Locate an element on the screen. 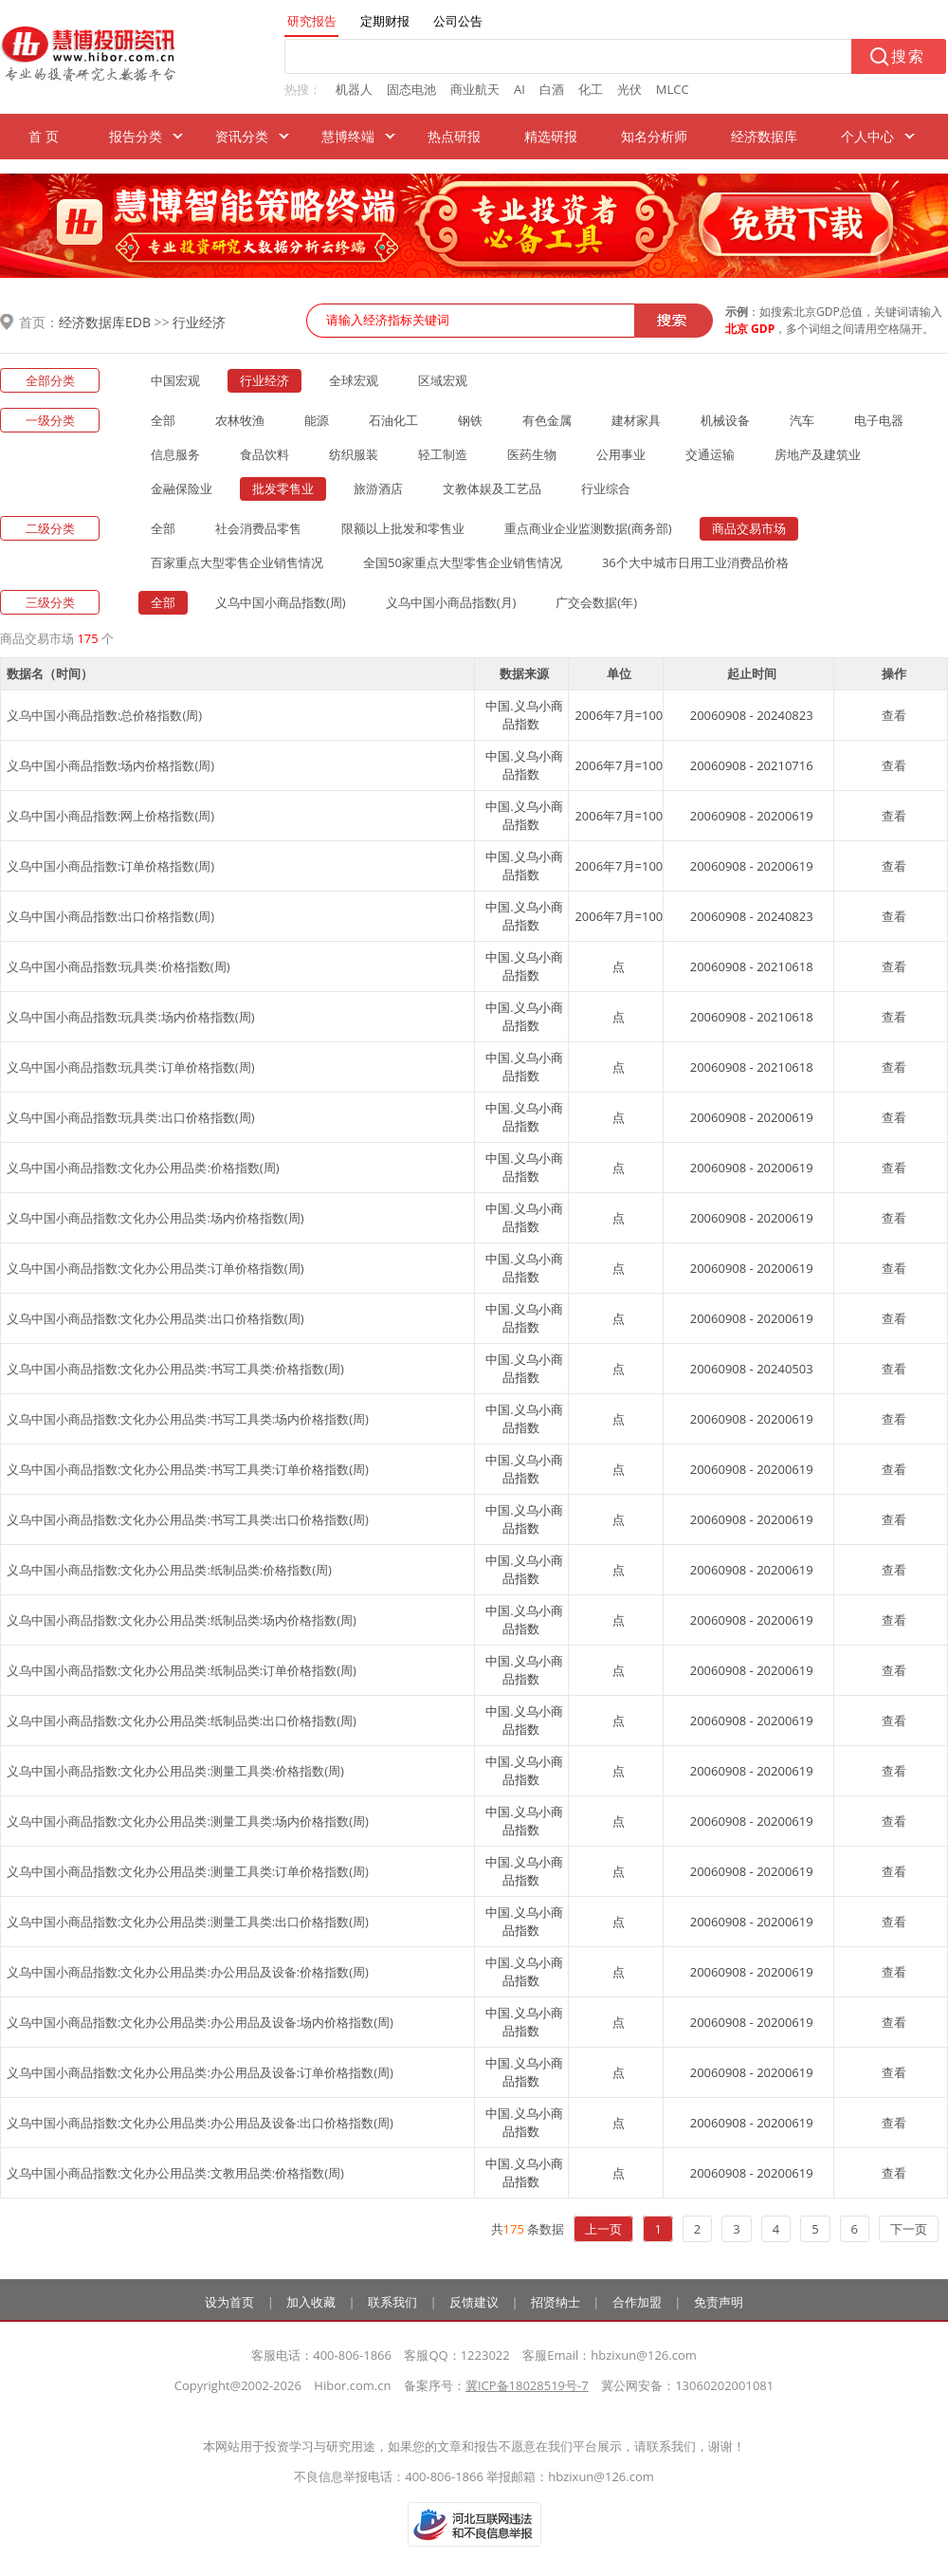  义乌中国小商品指数:网上价格指数(周) is located at coordinates (110, 815).